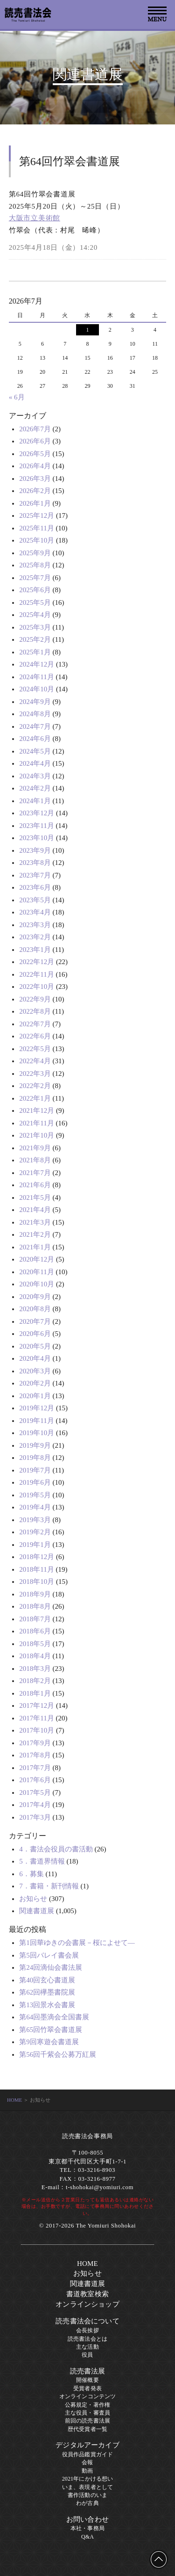  I want to click on 2019年12月, so click(36, 1408).